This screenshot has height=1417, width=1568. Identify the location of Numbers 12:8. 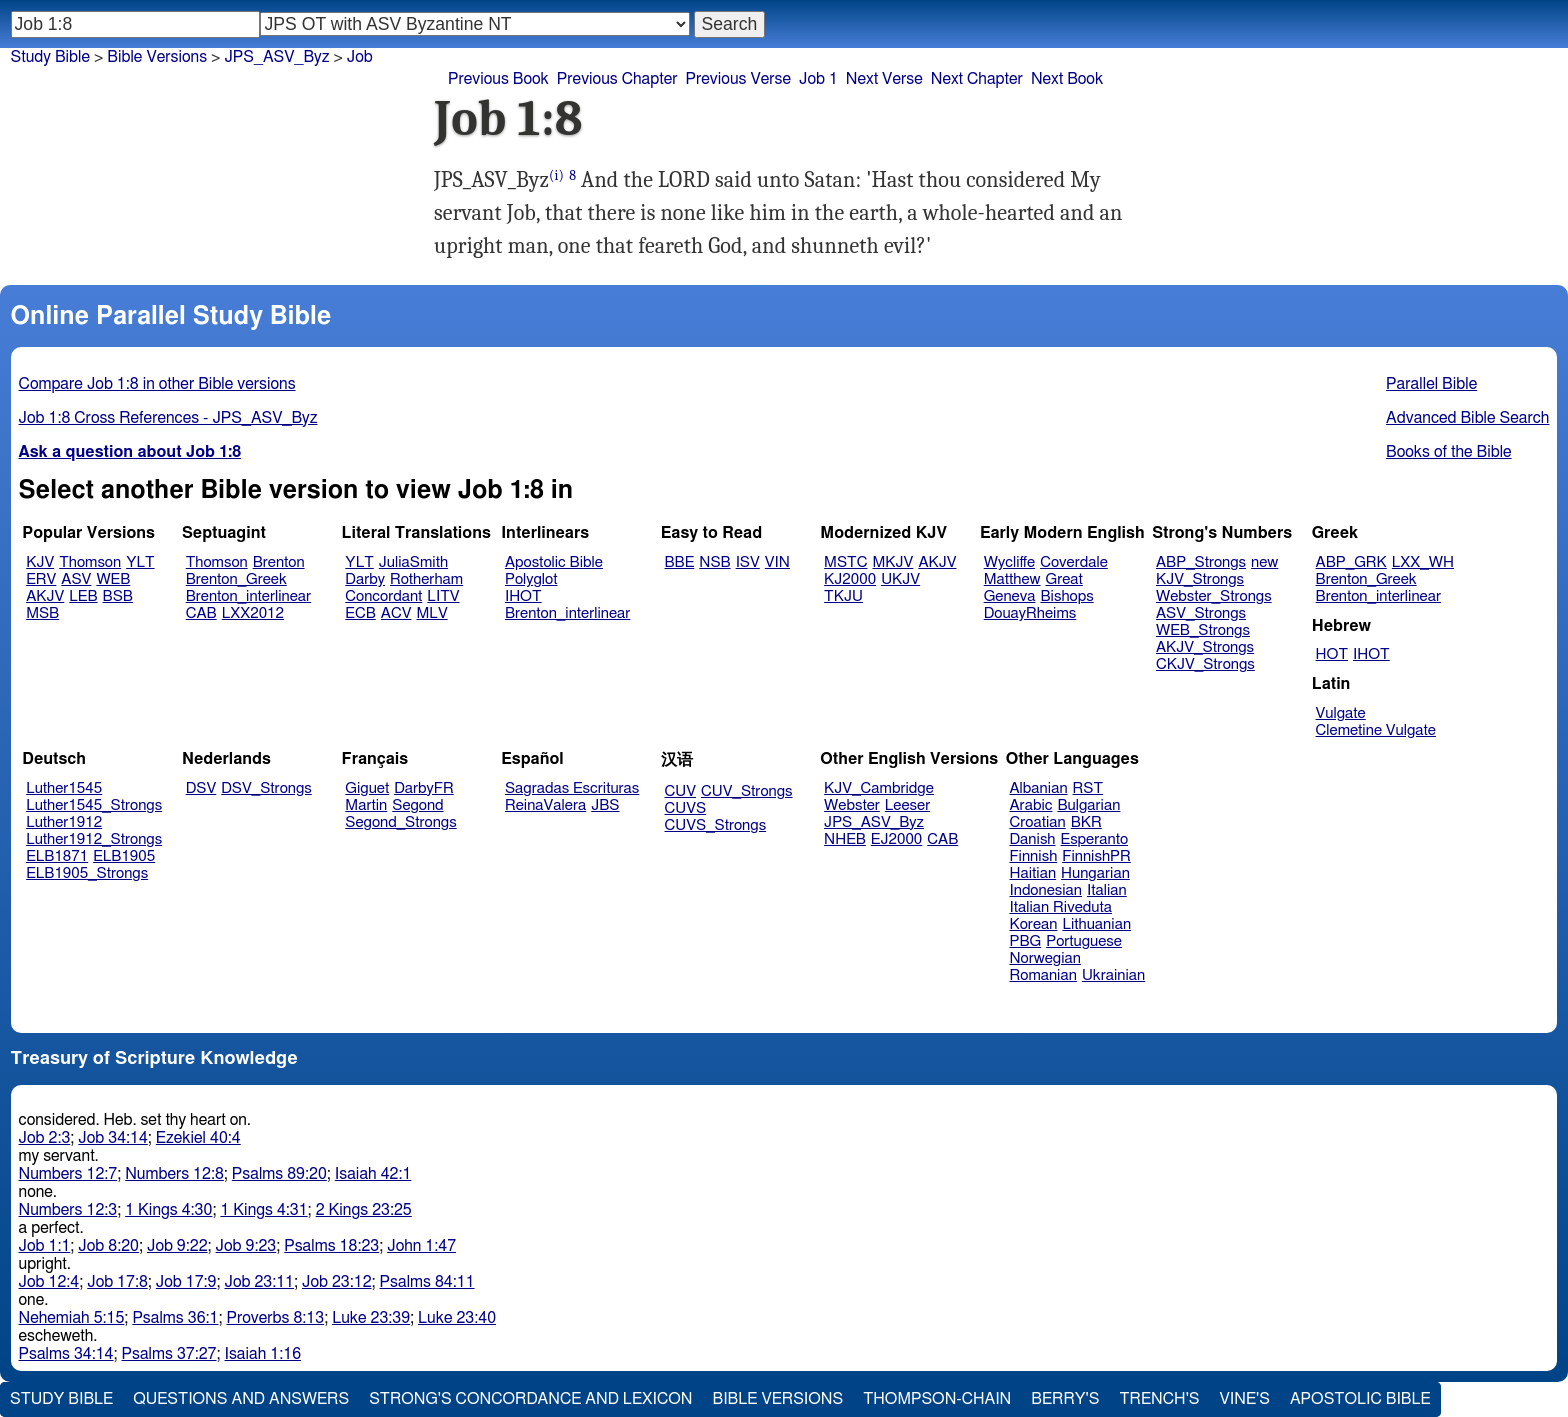
(174, 1174).